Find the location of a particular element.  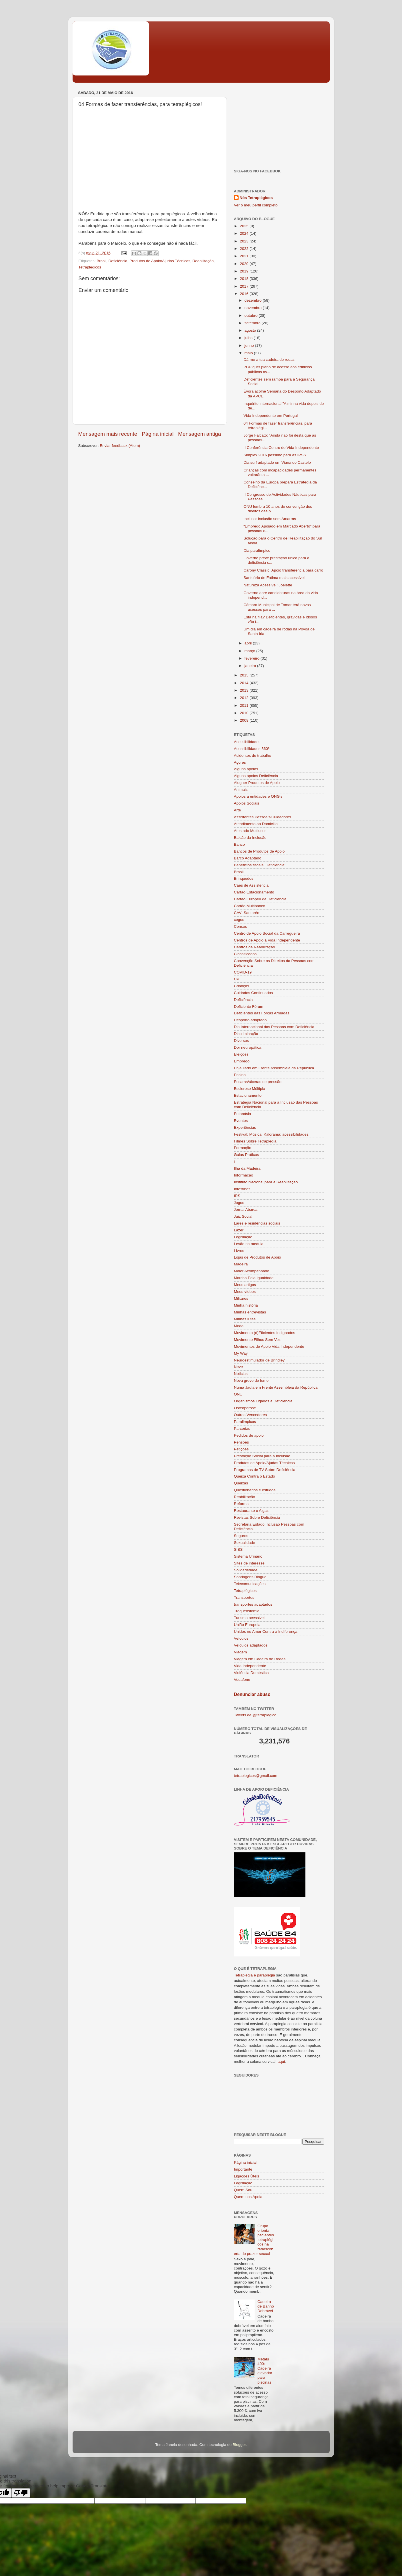

Centro de Apoio Social da Carregueira is located at coordinates (267, 933).